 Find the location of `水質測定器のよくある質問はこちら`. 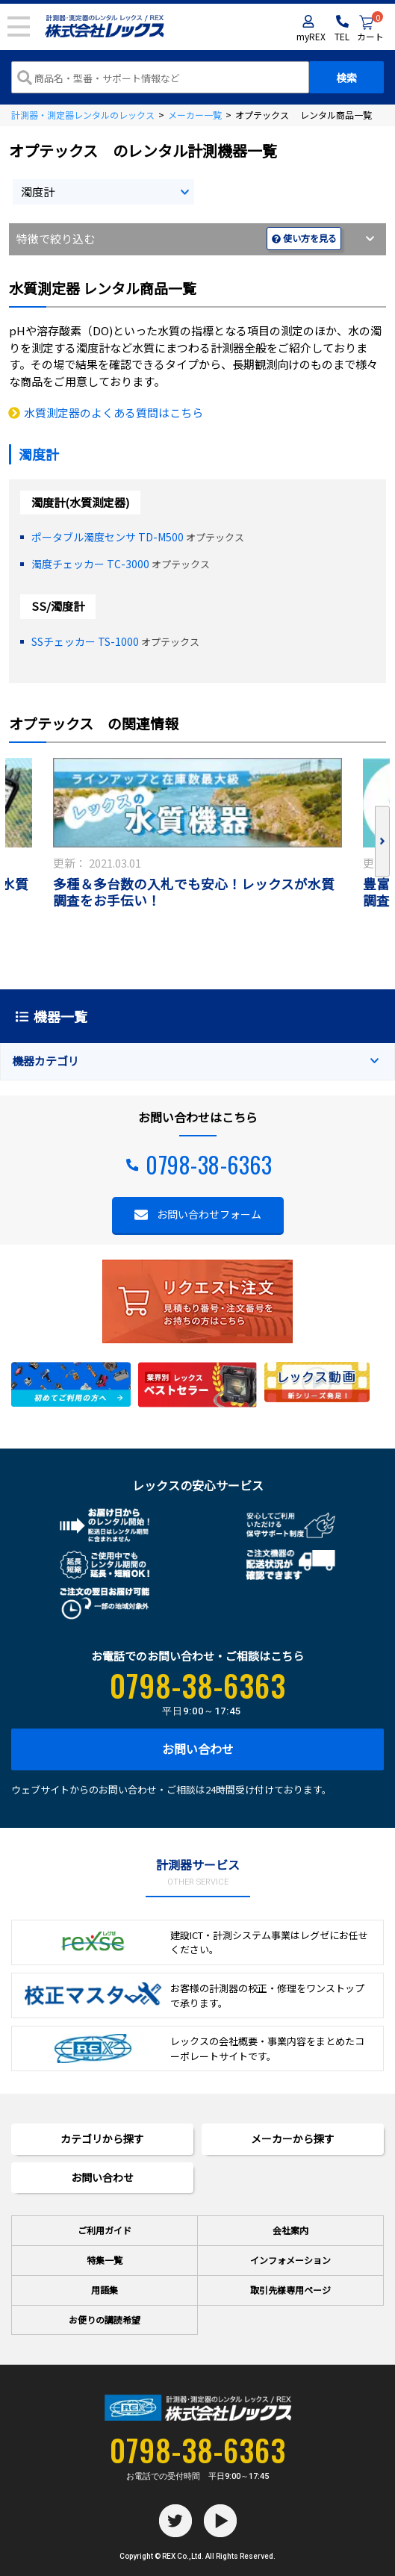

水質測定器のよくある質問はこちら is located at coordinates (113, 412).